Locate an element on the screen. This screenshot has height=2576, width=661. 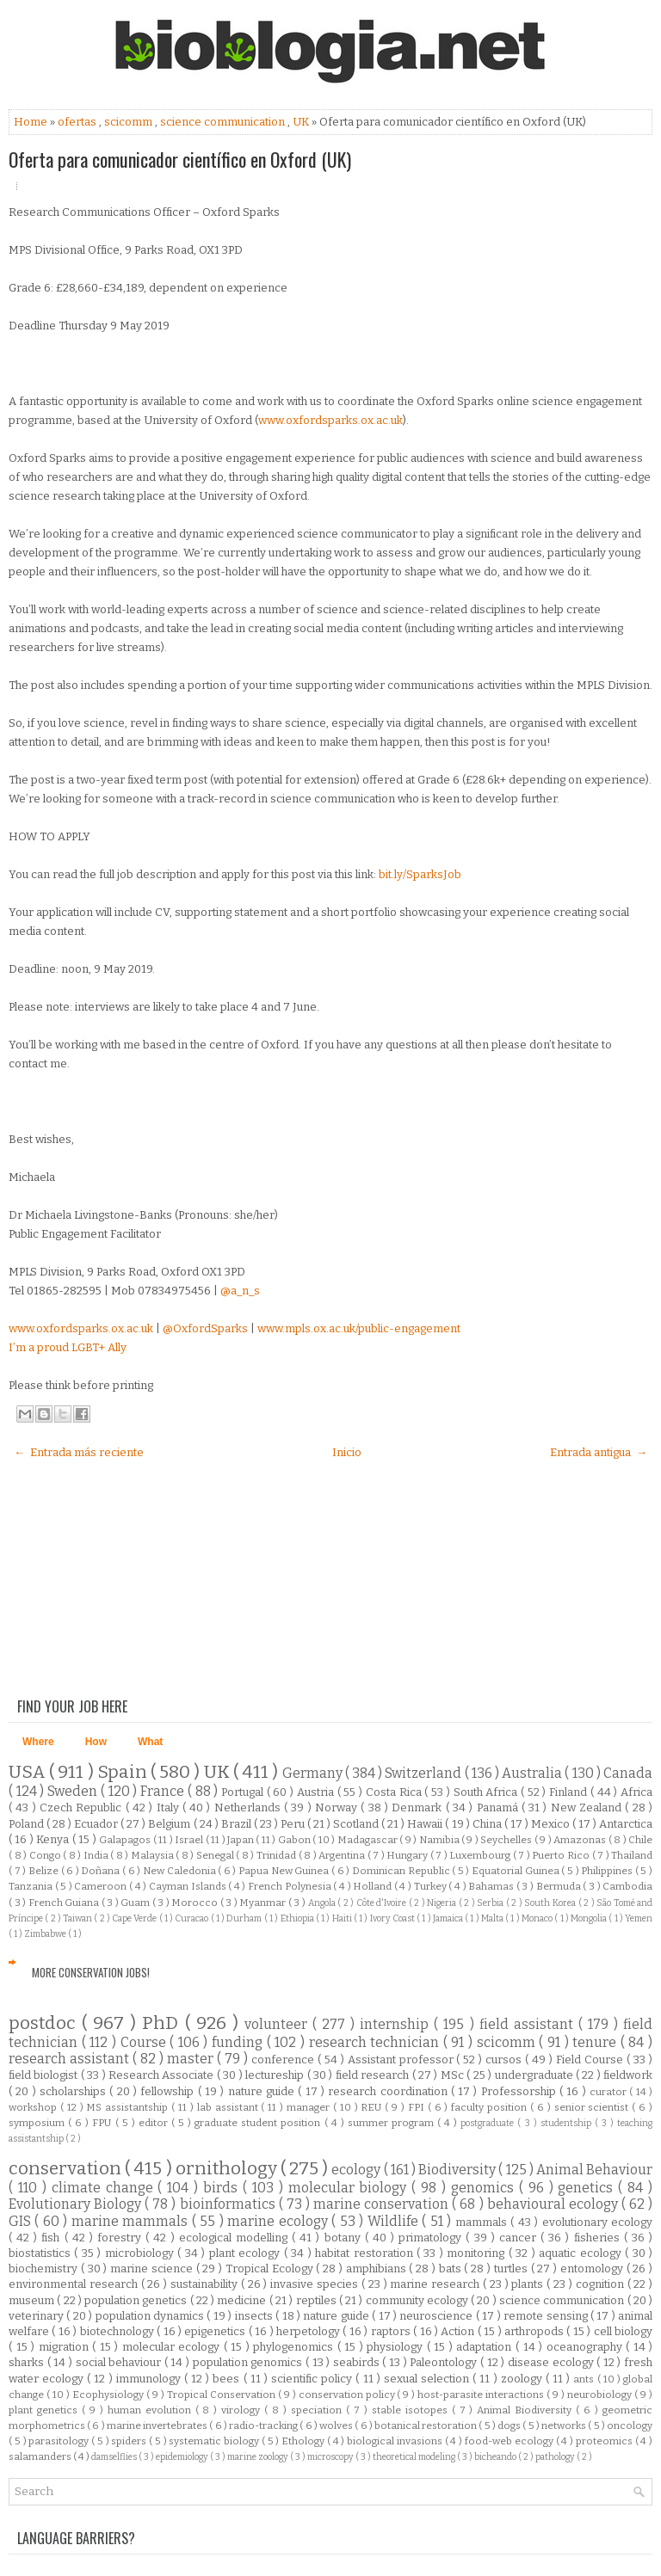
damselflies is located at coordinates (115, 2456).